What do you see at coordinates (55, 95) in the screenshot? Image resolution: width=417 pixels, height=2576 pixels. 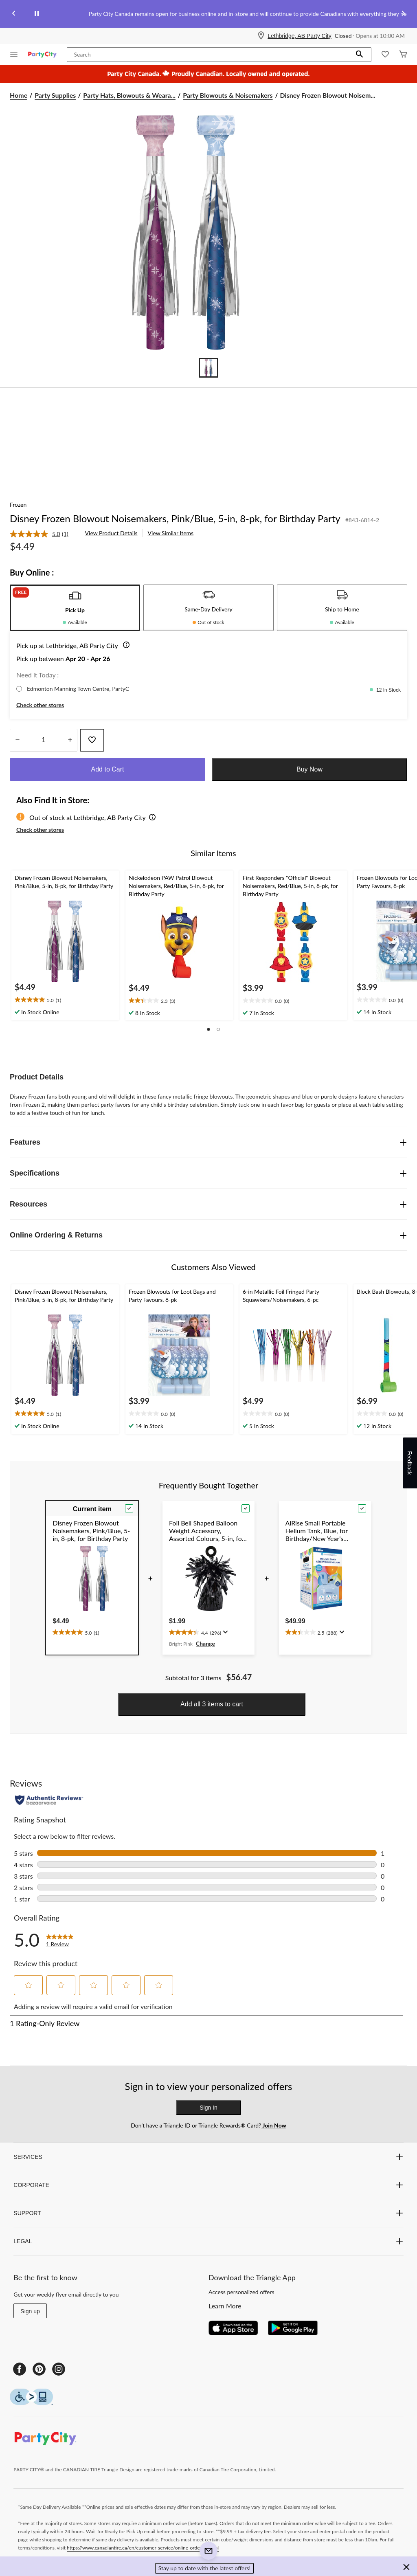 I see `Party Supplies` at bounding box center [55, 95].